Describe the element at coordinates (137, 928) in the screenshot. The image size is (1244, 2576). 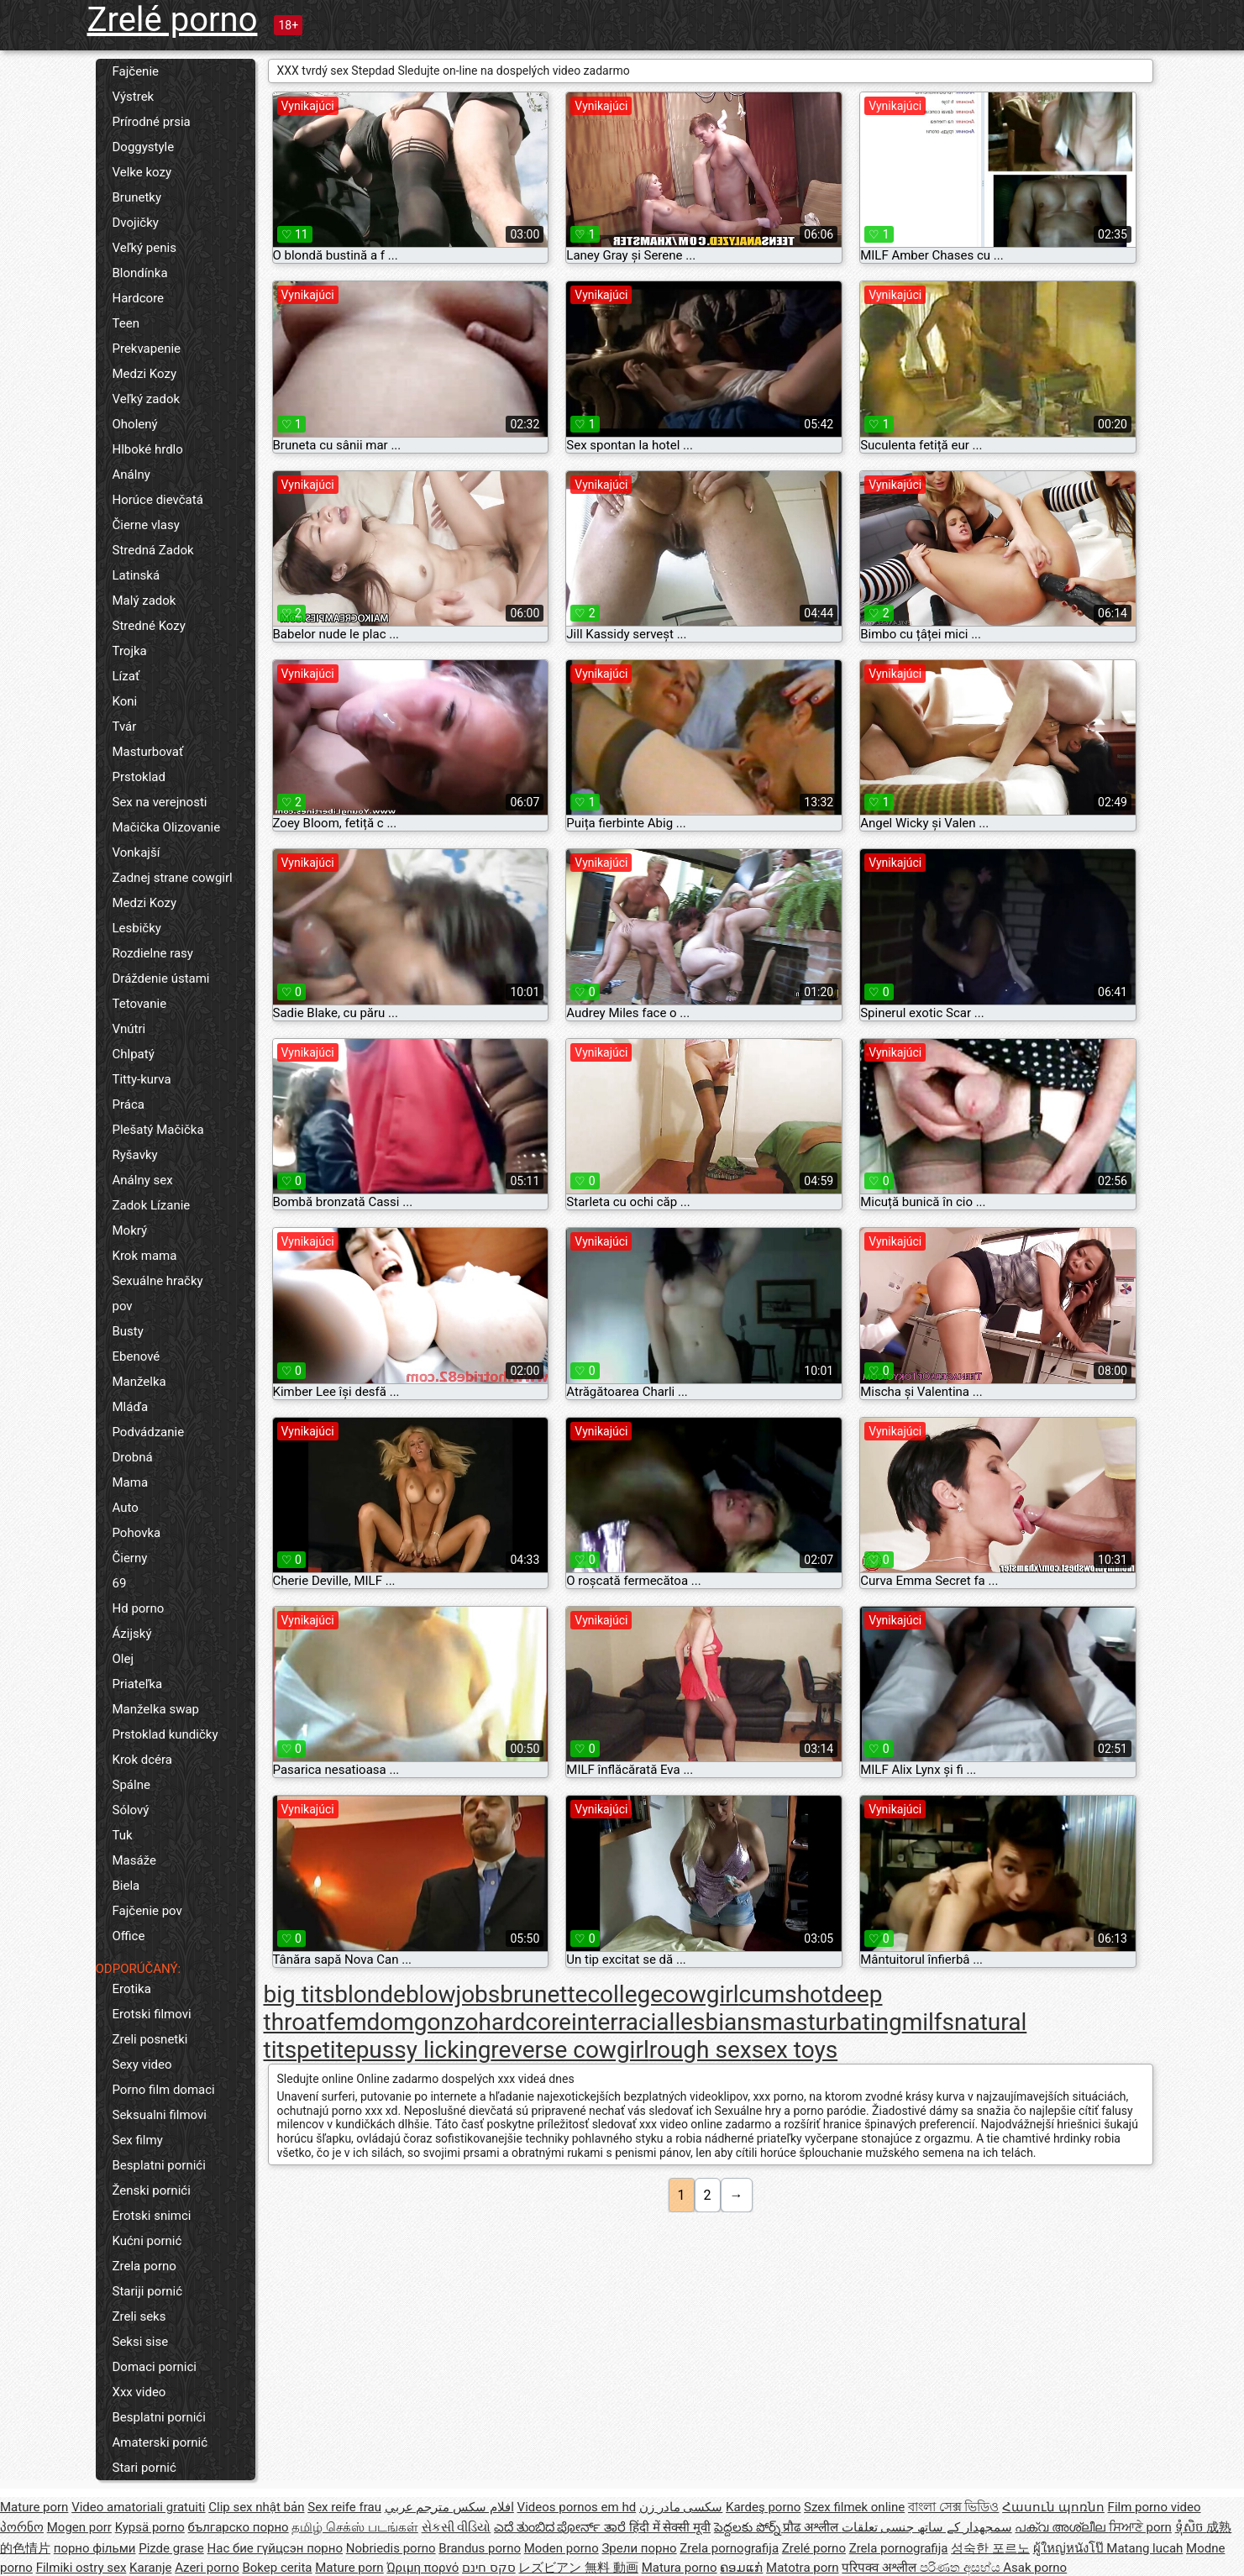
I see `Lesbičky` at that location.